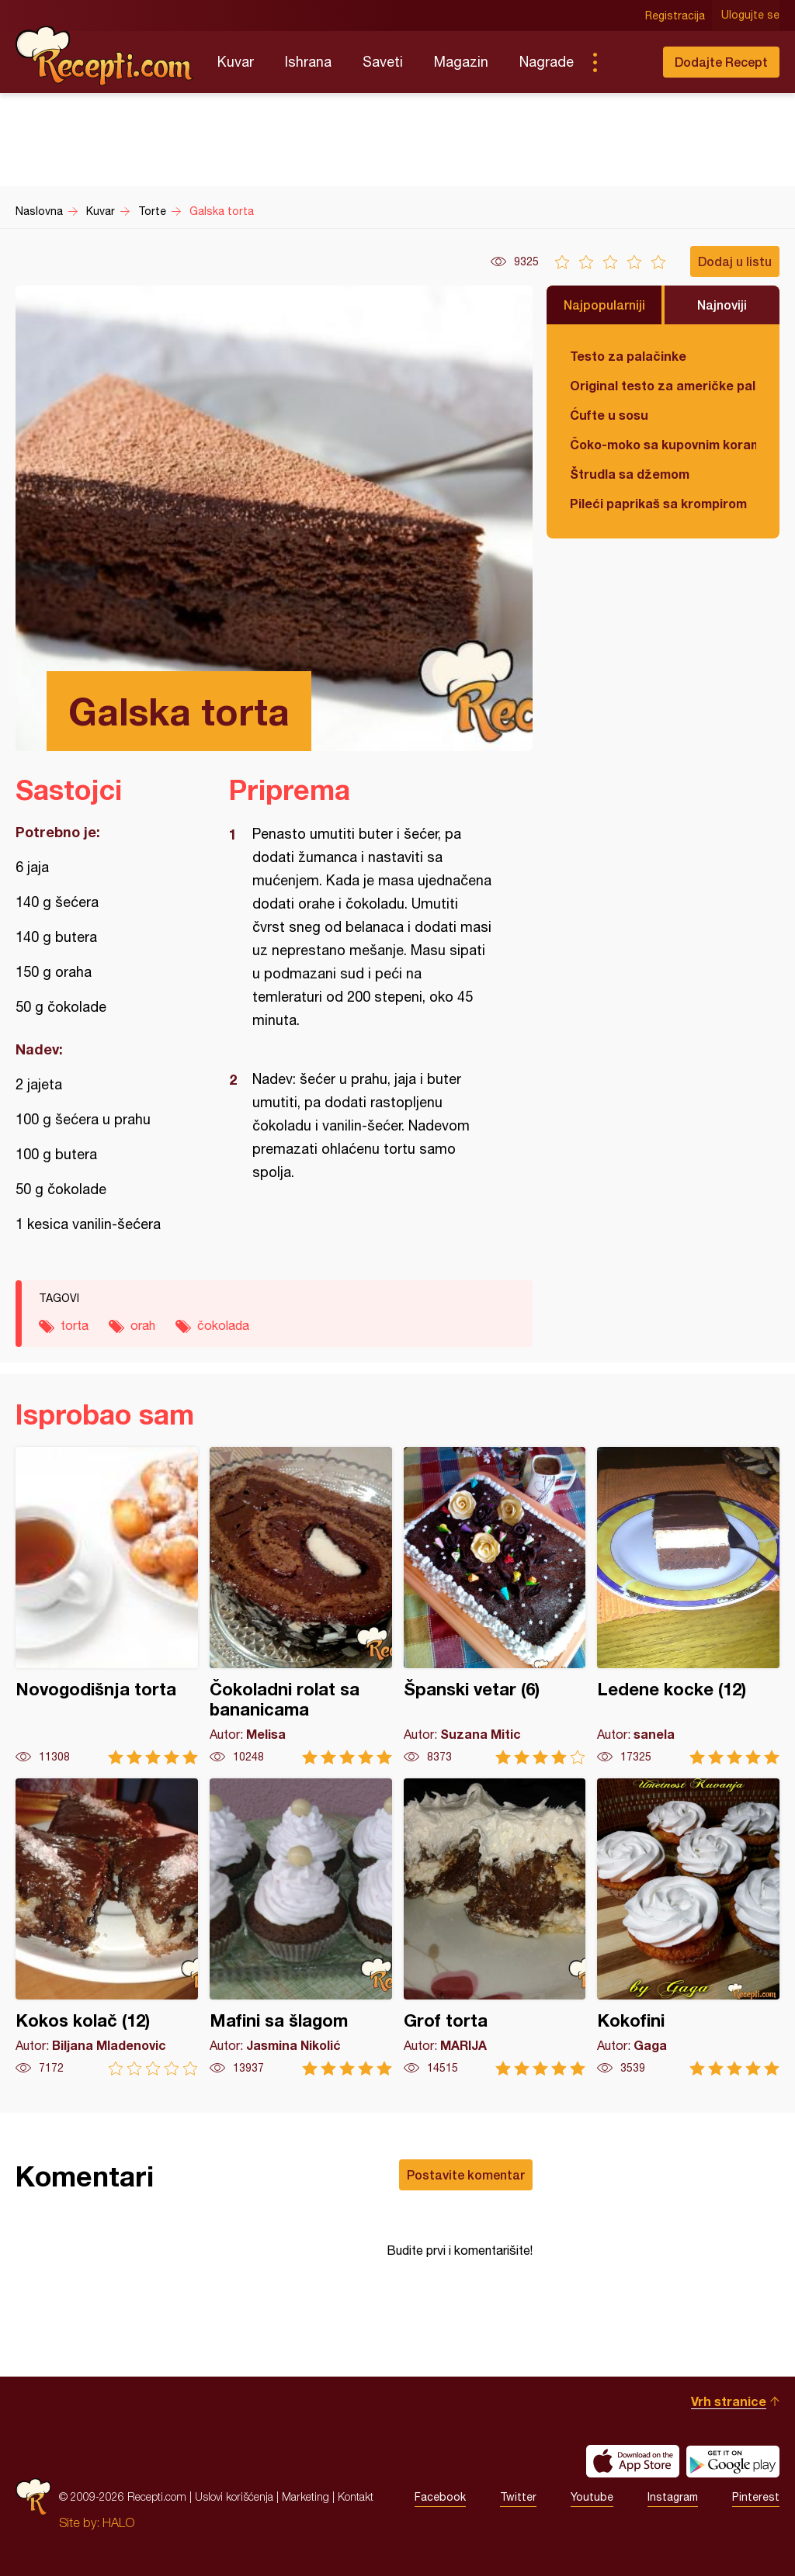 The width and height of the screenshot is (795, 2576). Describe the element at coordinates (732, 2461) in the screenshot. I see `Get it on Google play` at that location.